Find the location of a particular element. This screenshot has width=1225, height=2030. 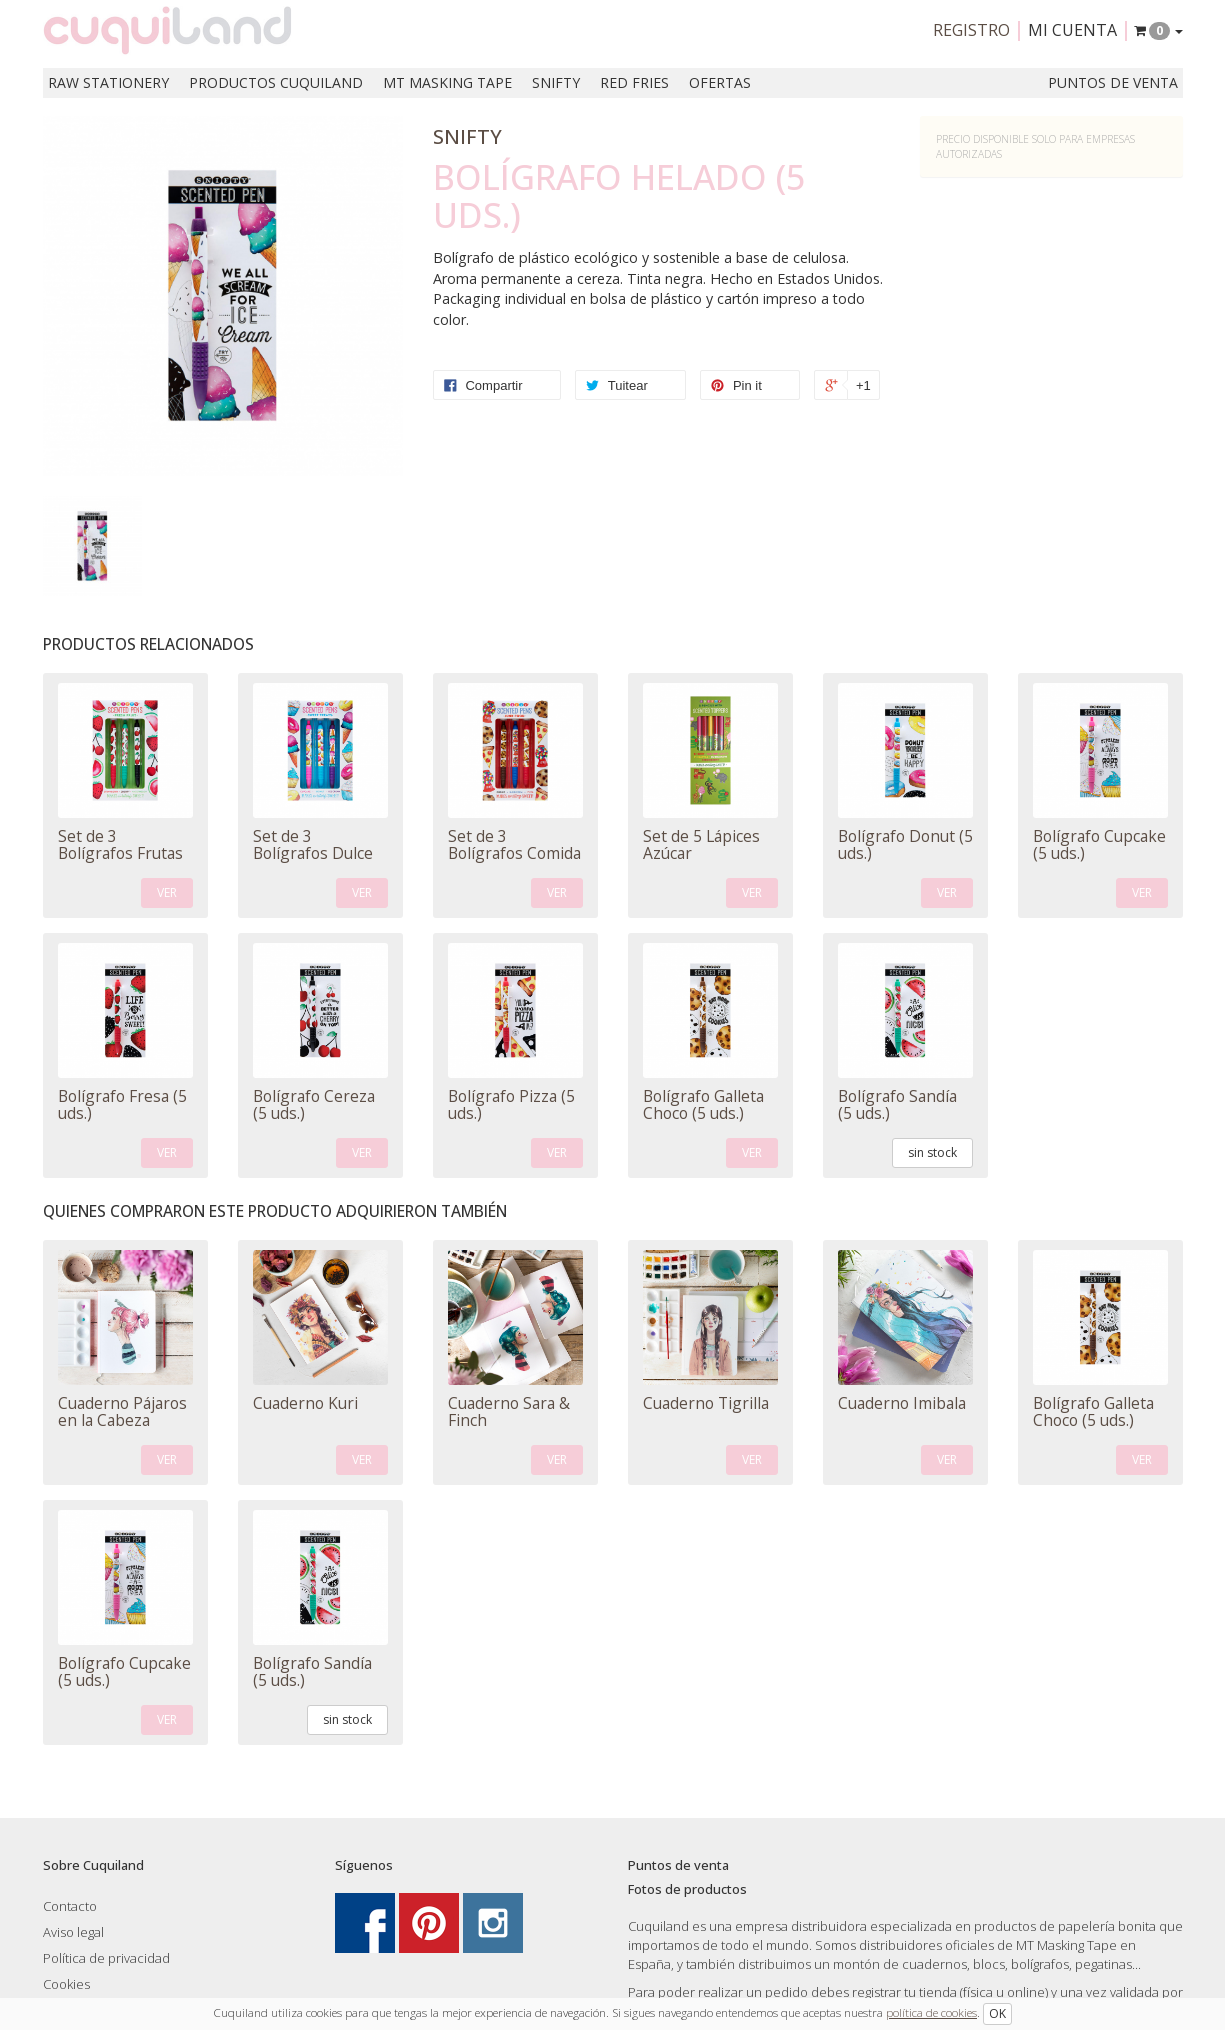

MT Masking Tape is located at coordinates (447, 82).